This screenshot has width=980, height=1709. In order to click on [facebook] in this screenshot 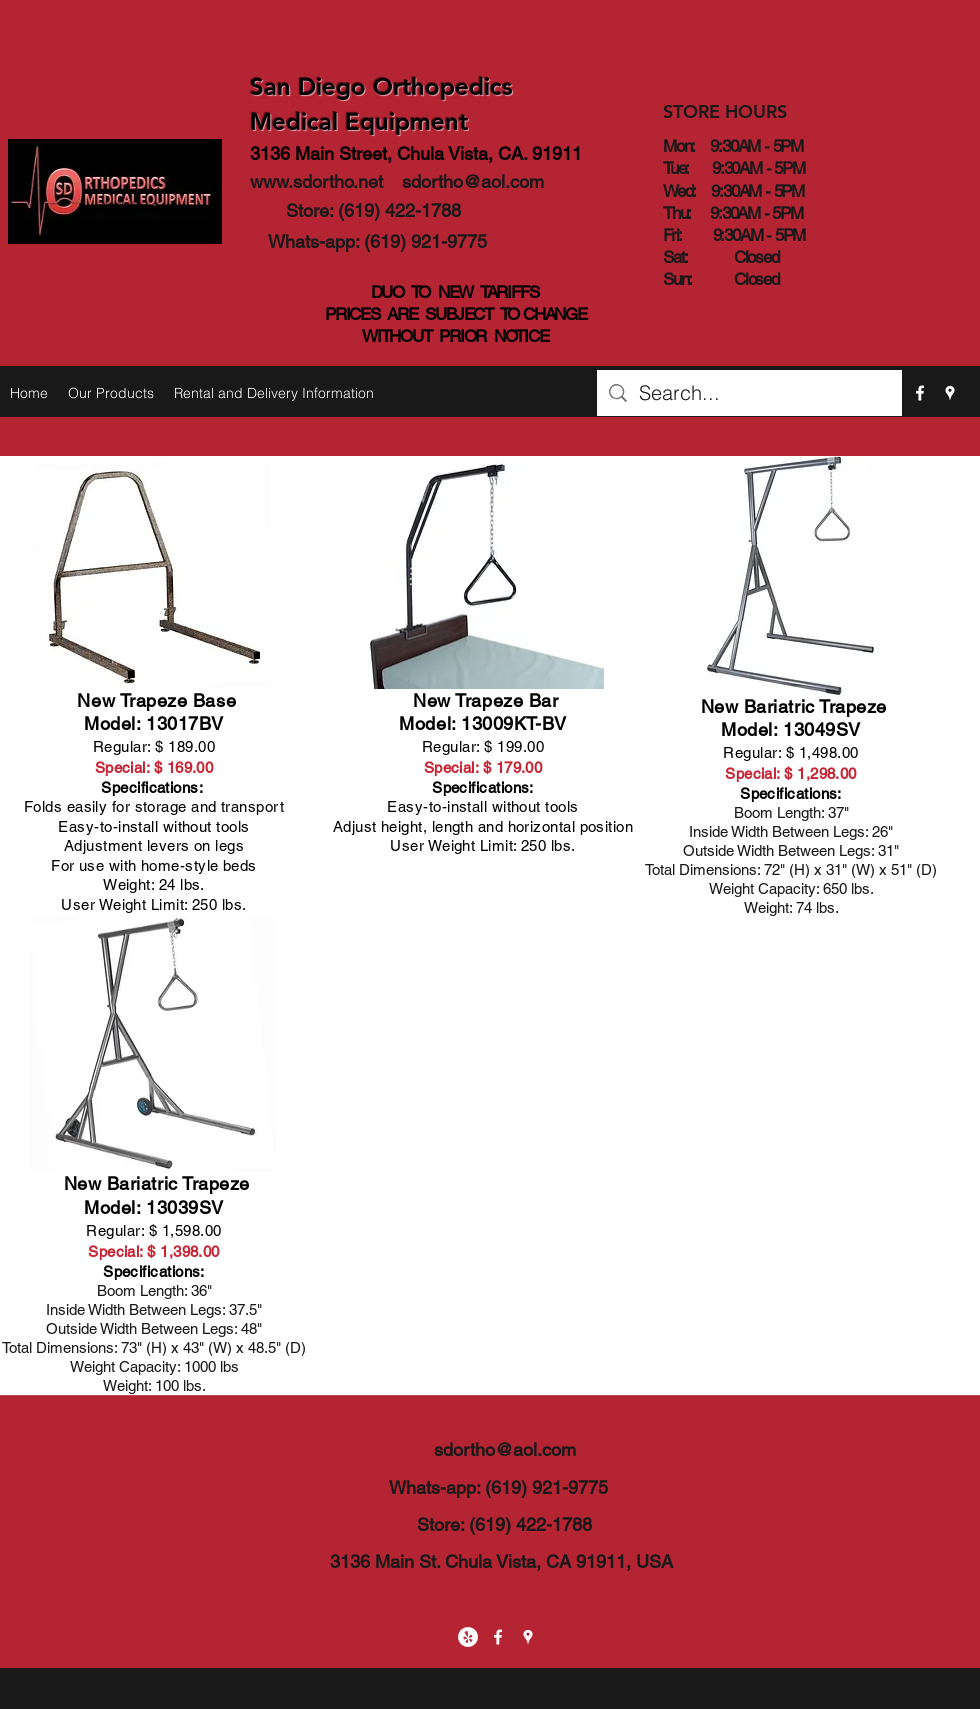, I will do `click(920, 393)`.